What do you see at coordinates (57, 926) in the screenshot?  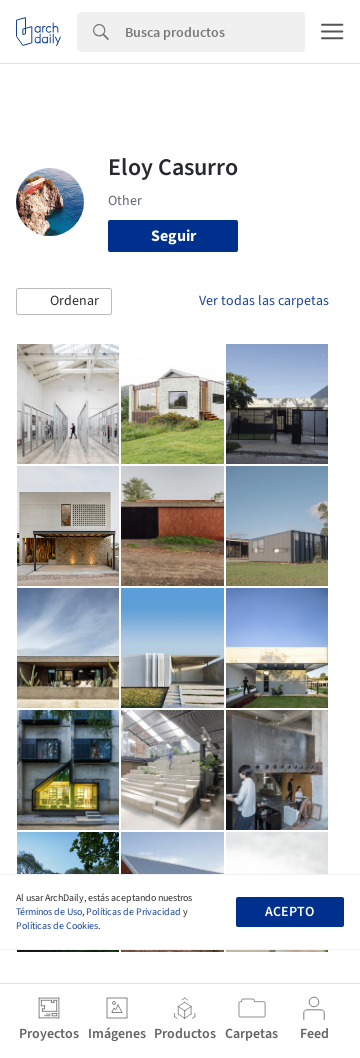 I see `Políticas de Cookies` at bounding box center [57, 926].